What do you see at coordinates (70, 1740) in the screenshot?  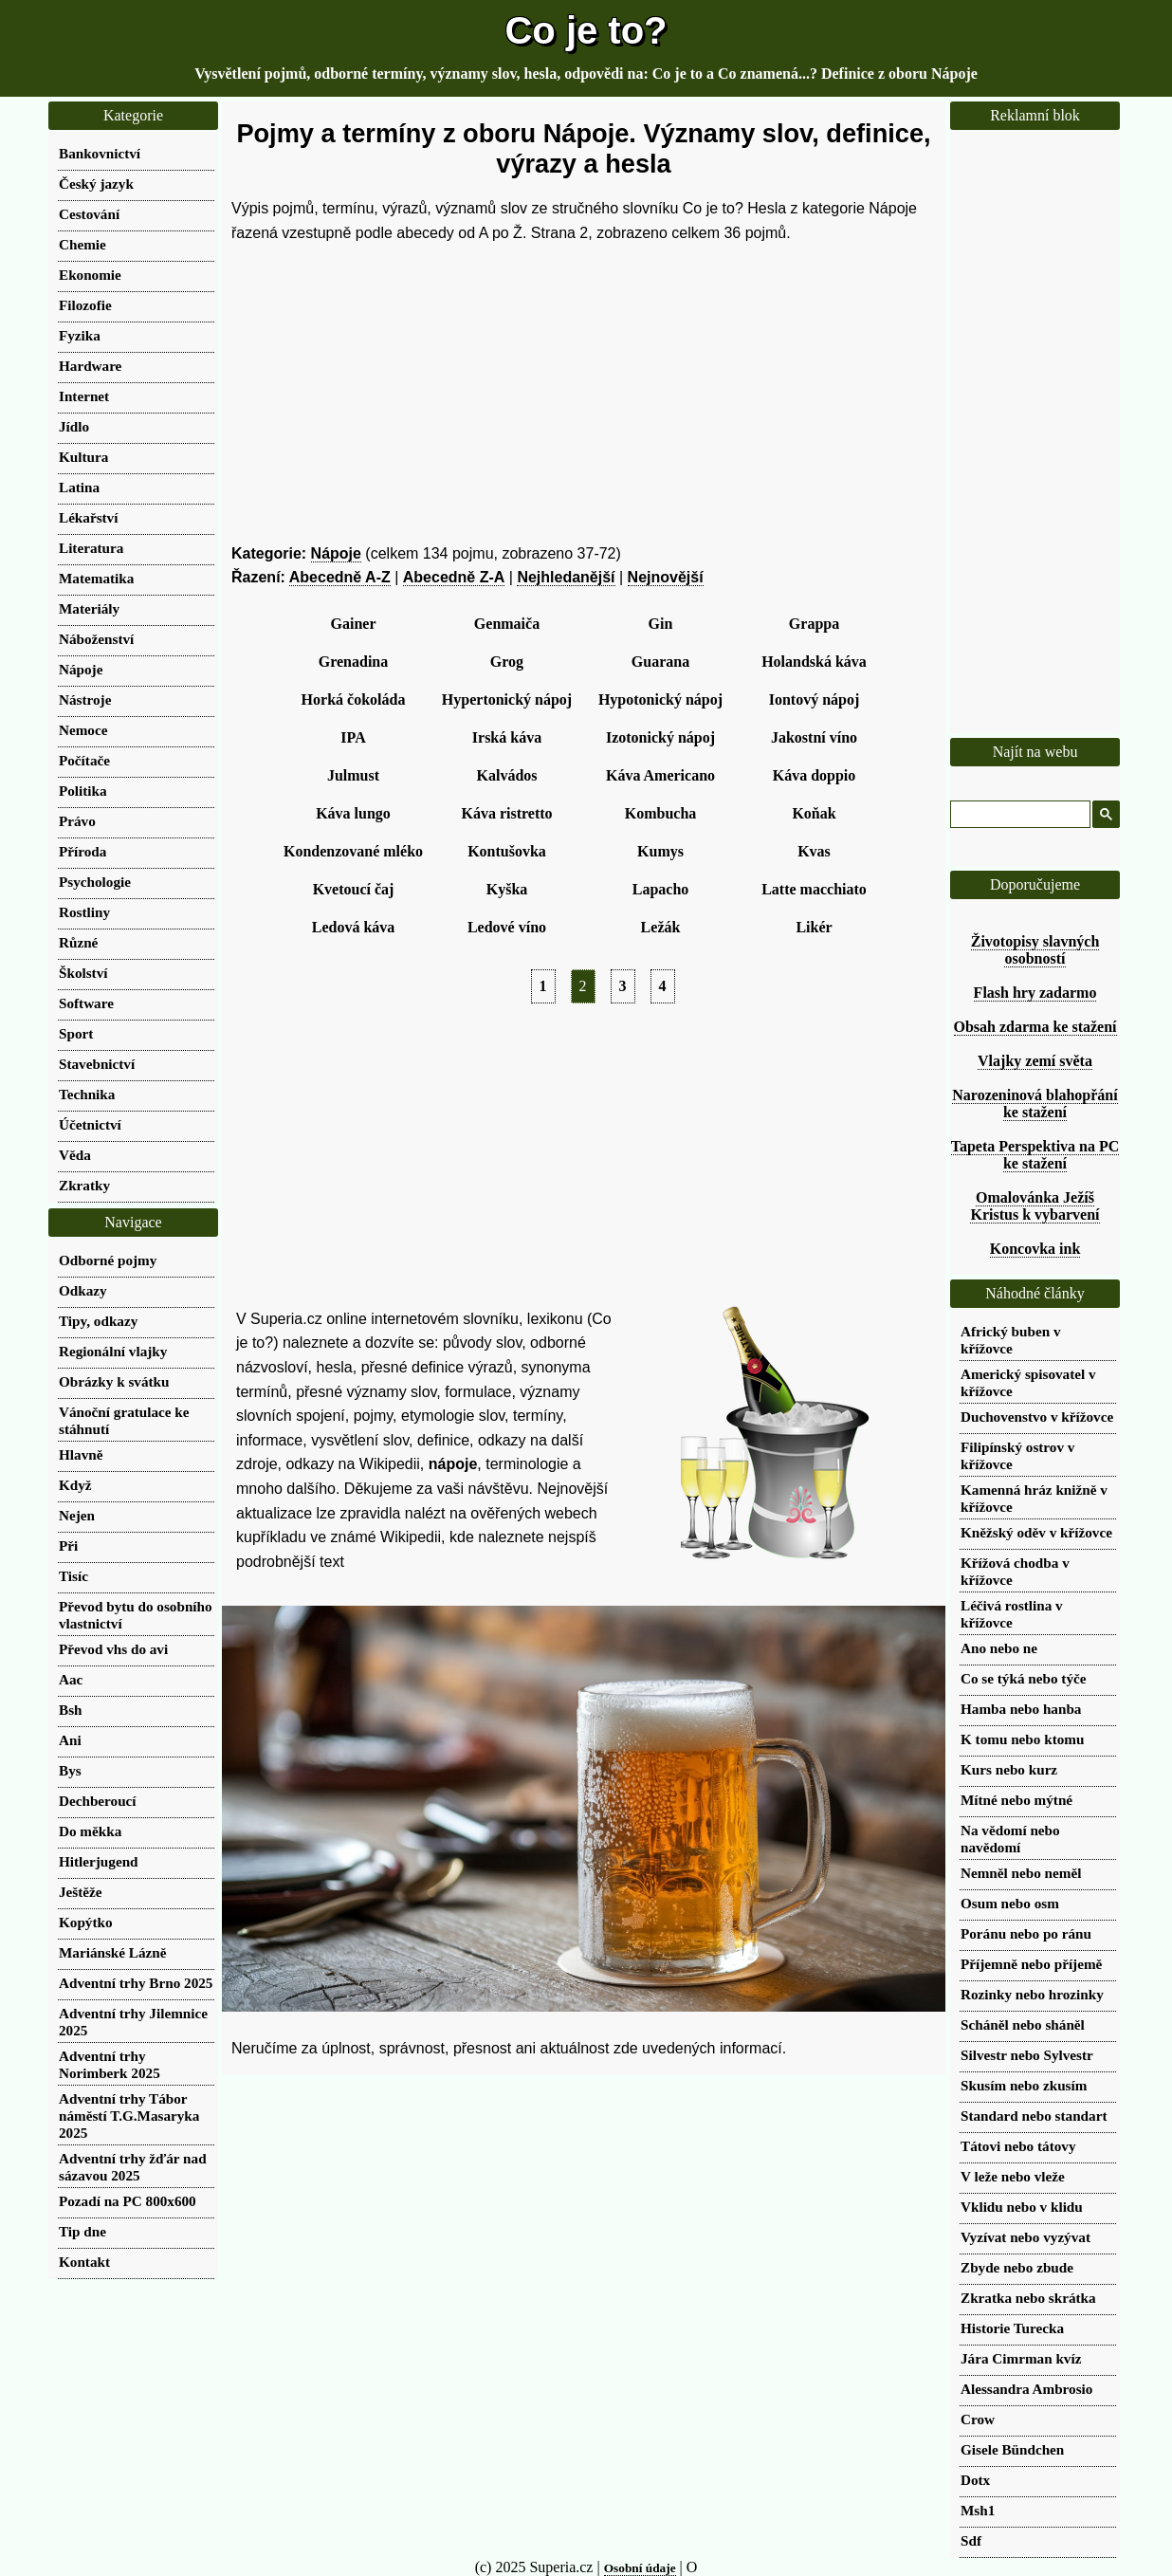 I see `Ani` at bounding box center [70, 1740].